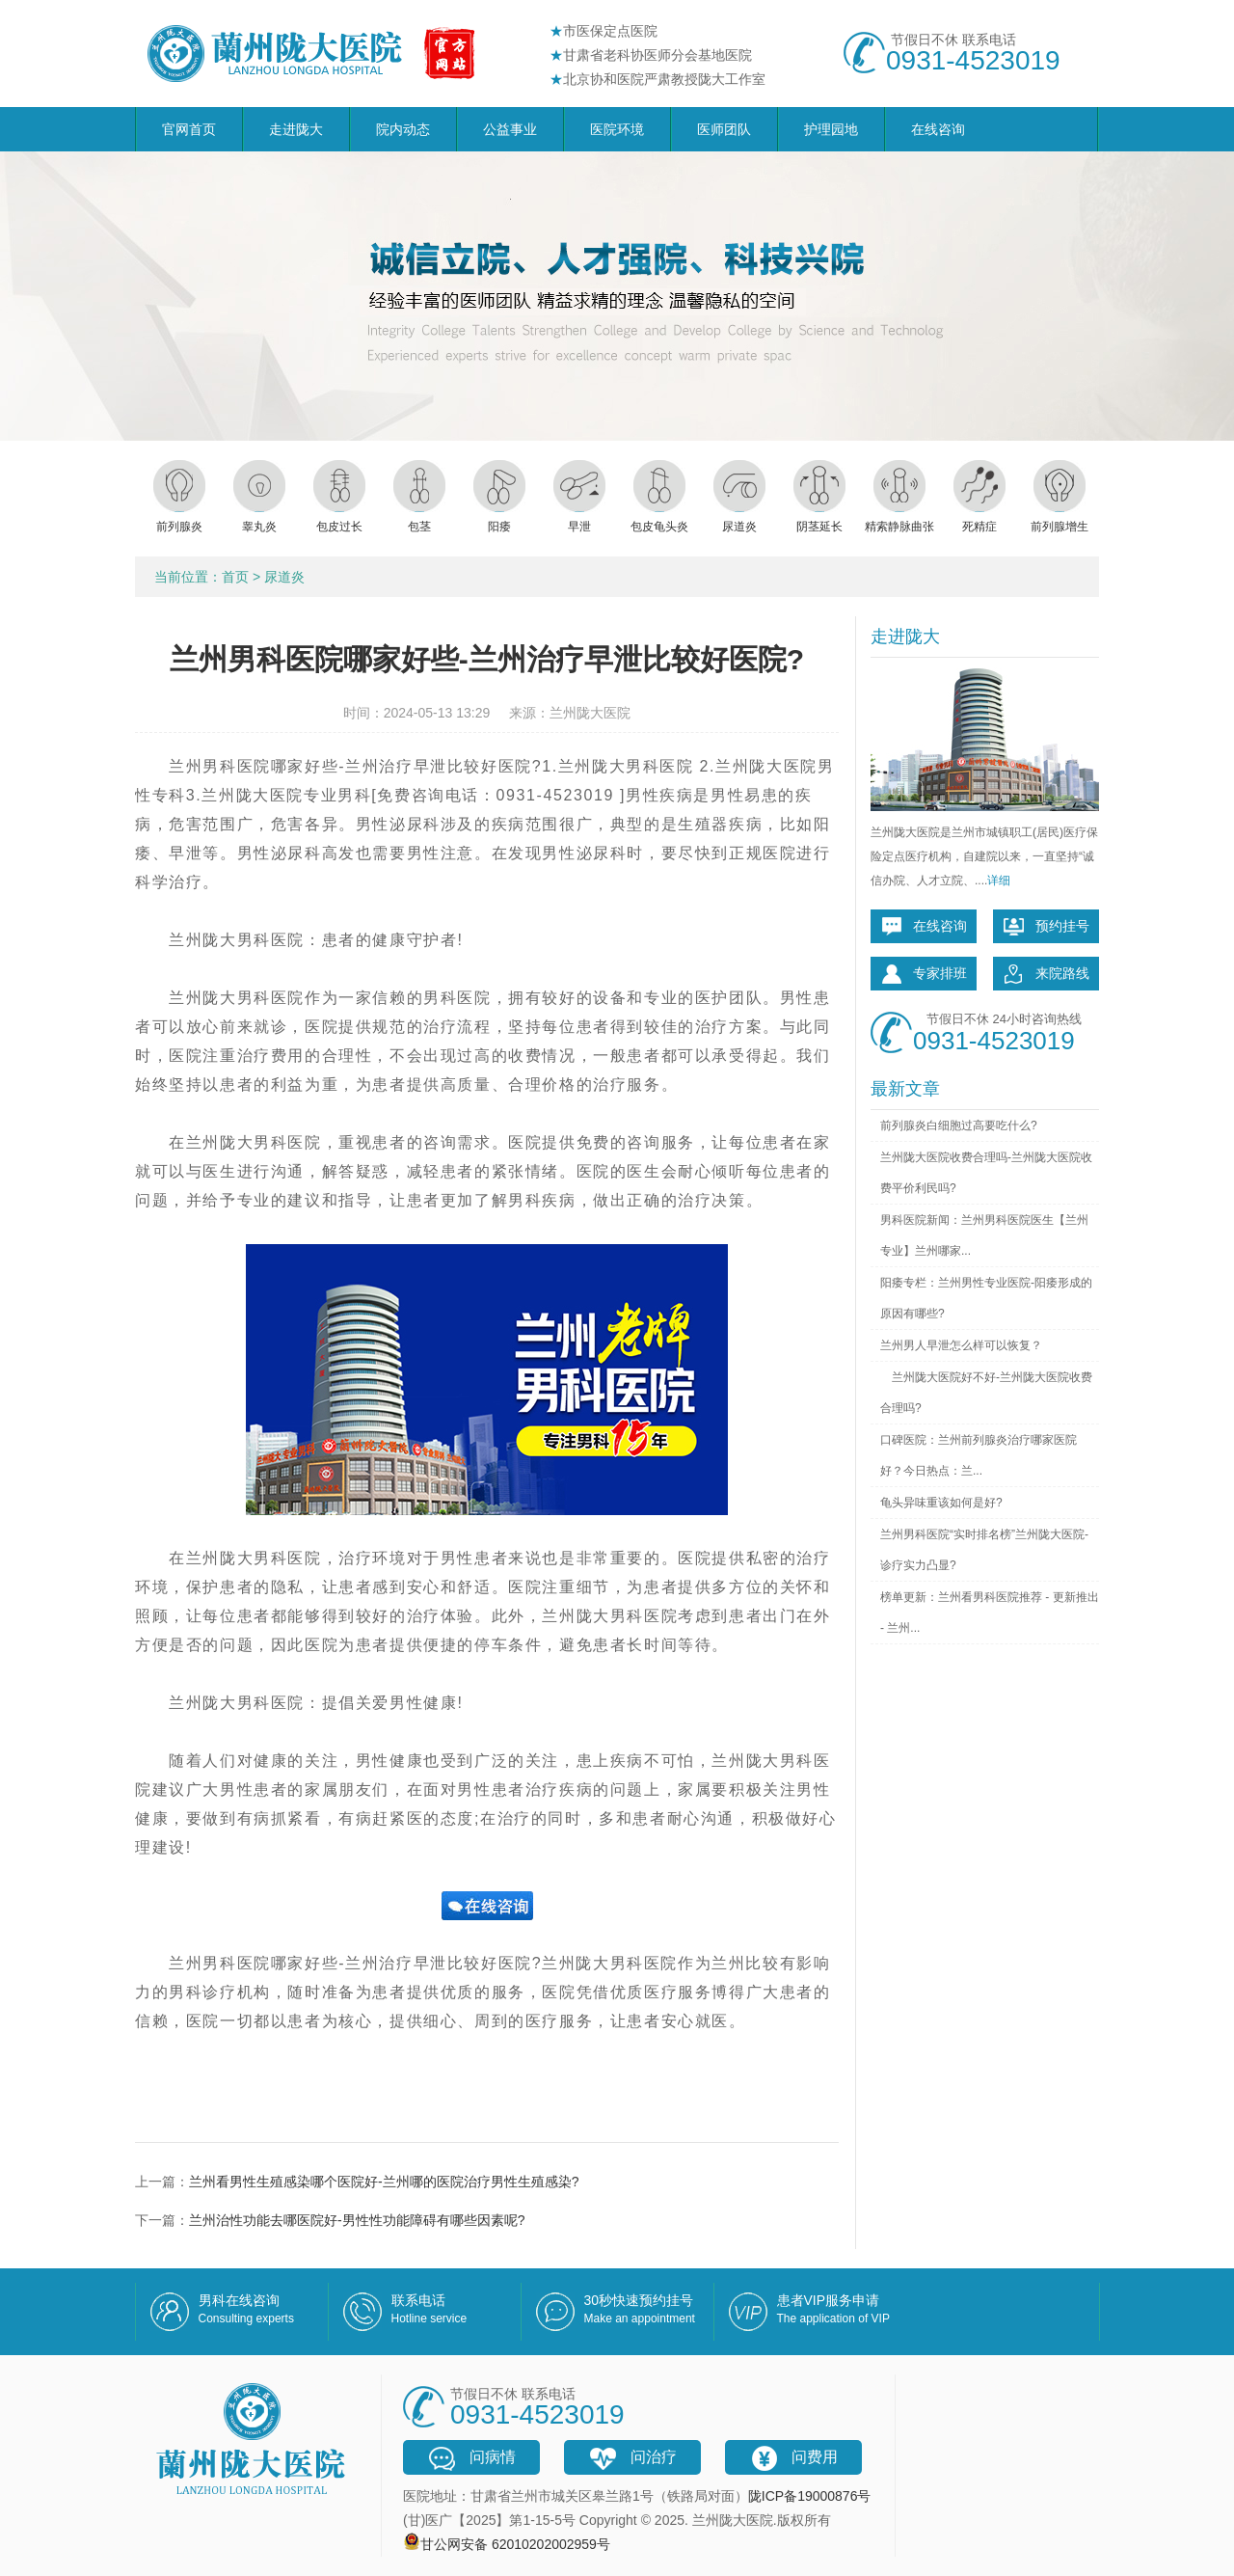 This screenshot has height=2576, width=1234. I want to click on 前列腺炎白细胞过高要吃什么?, so click(958, 1125).